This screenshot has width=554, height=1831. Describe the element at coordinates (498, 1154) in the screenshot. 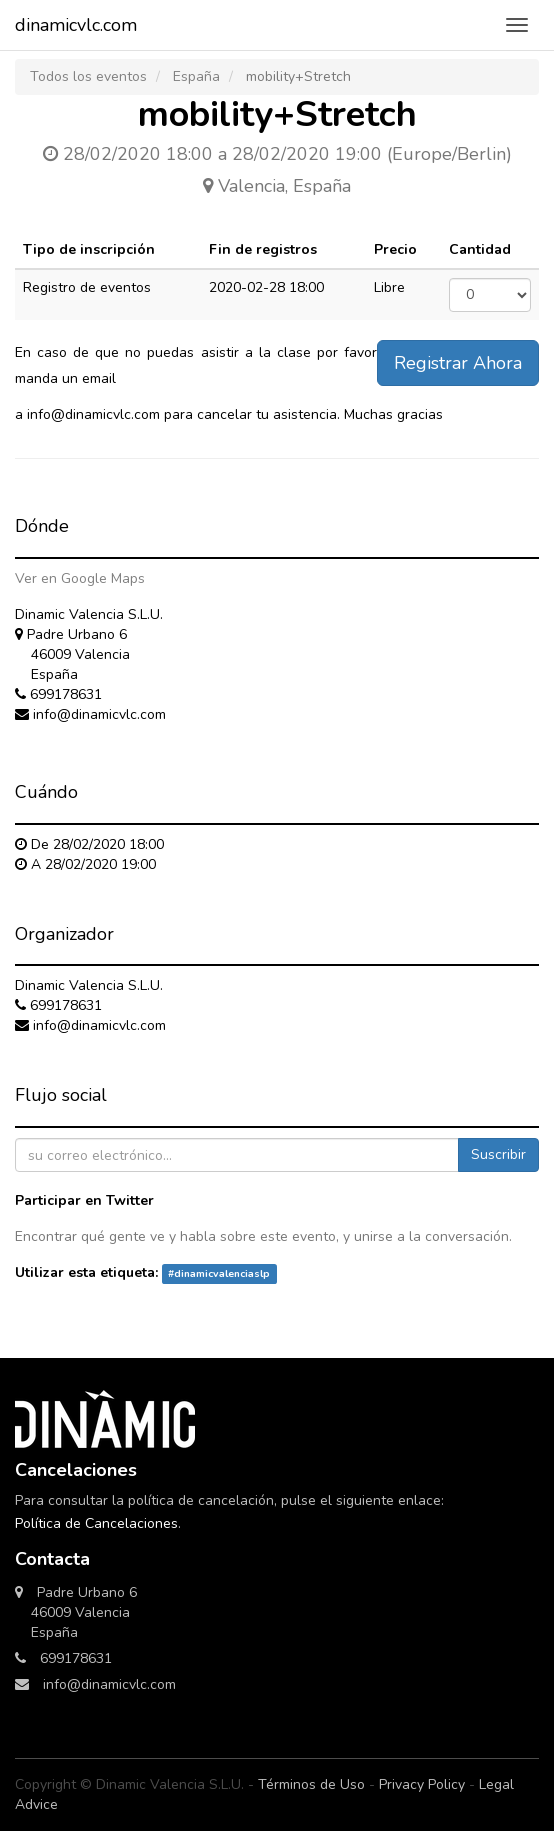

I see `Suscribir` at that location.